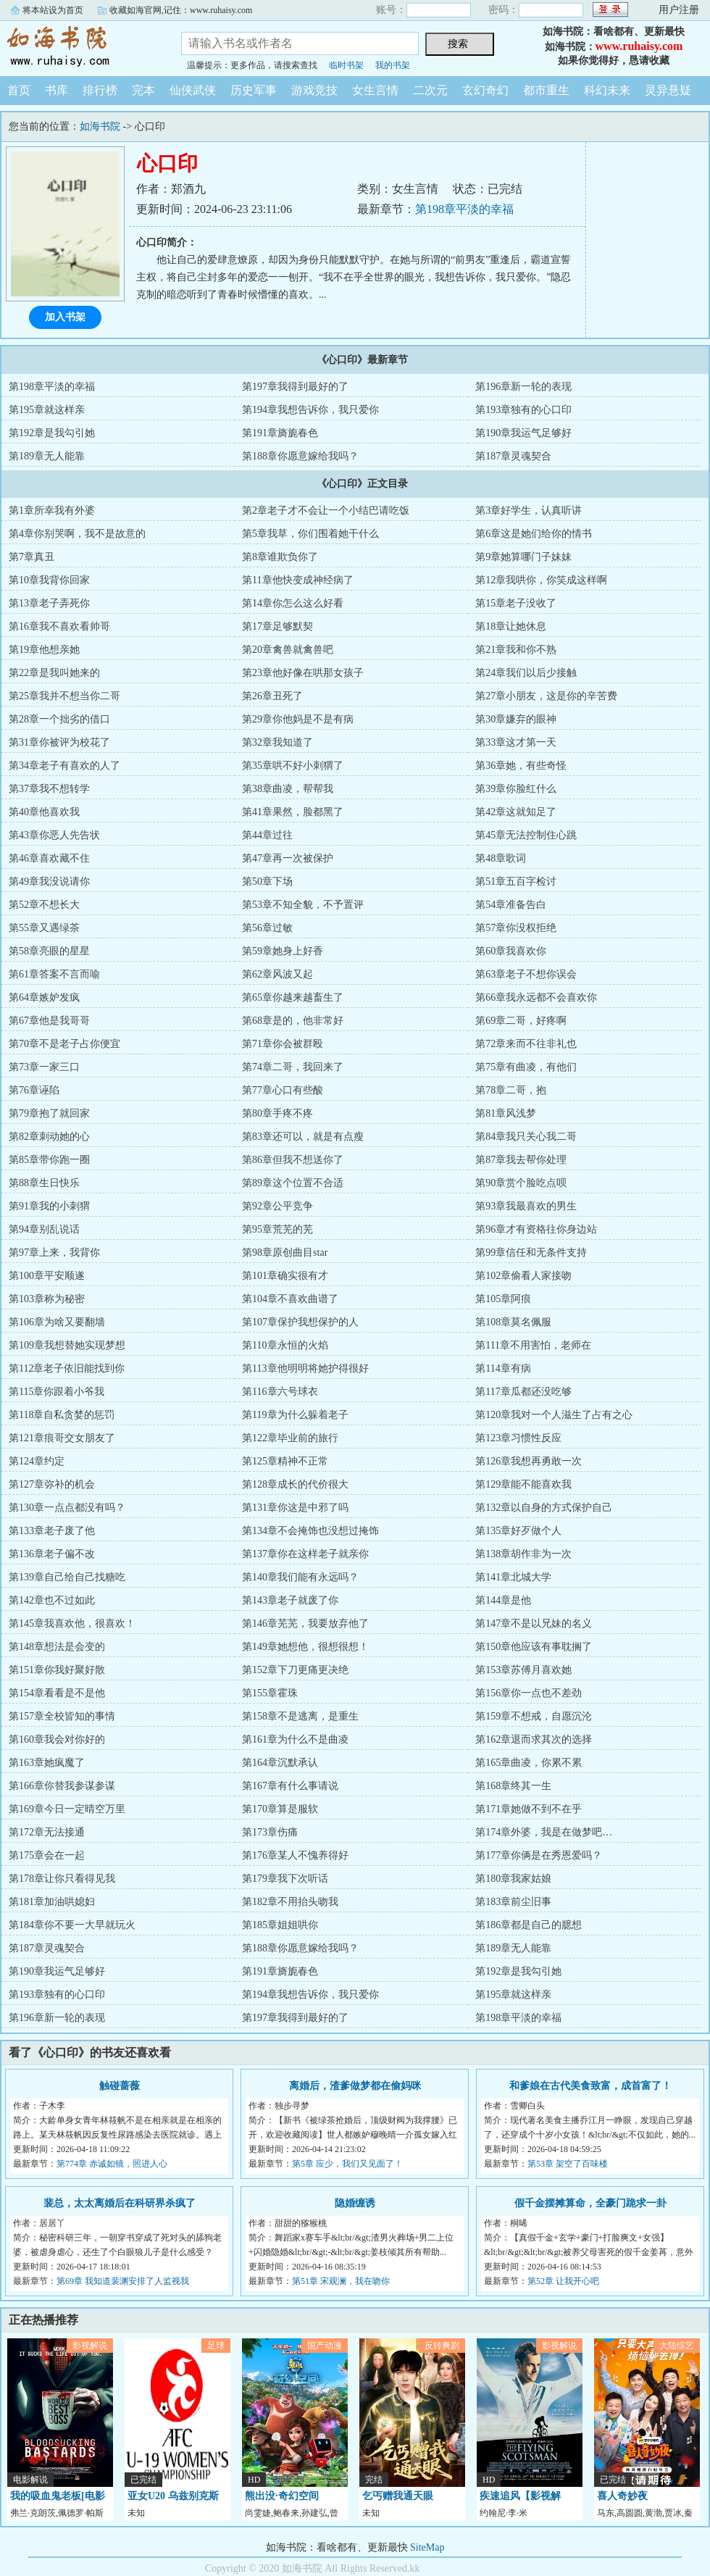 Image resolution: width=710 pixels, height=2576 pixels. Describe the element at coordinates (310, 409) in the screenshot. I see `第194章我想告诉你，我只爱你` at that location.